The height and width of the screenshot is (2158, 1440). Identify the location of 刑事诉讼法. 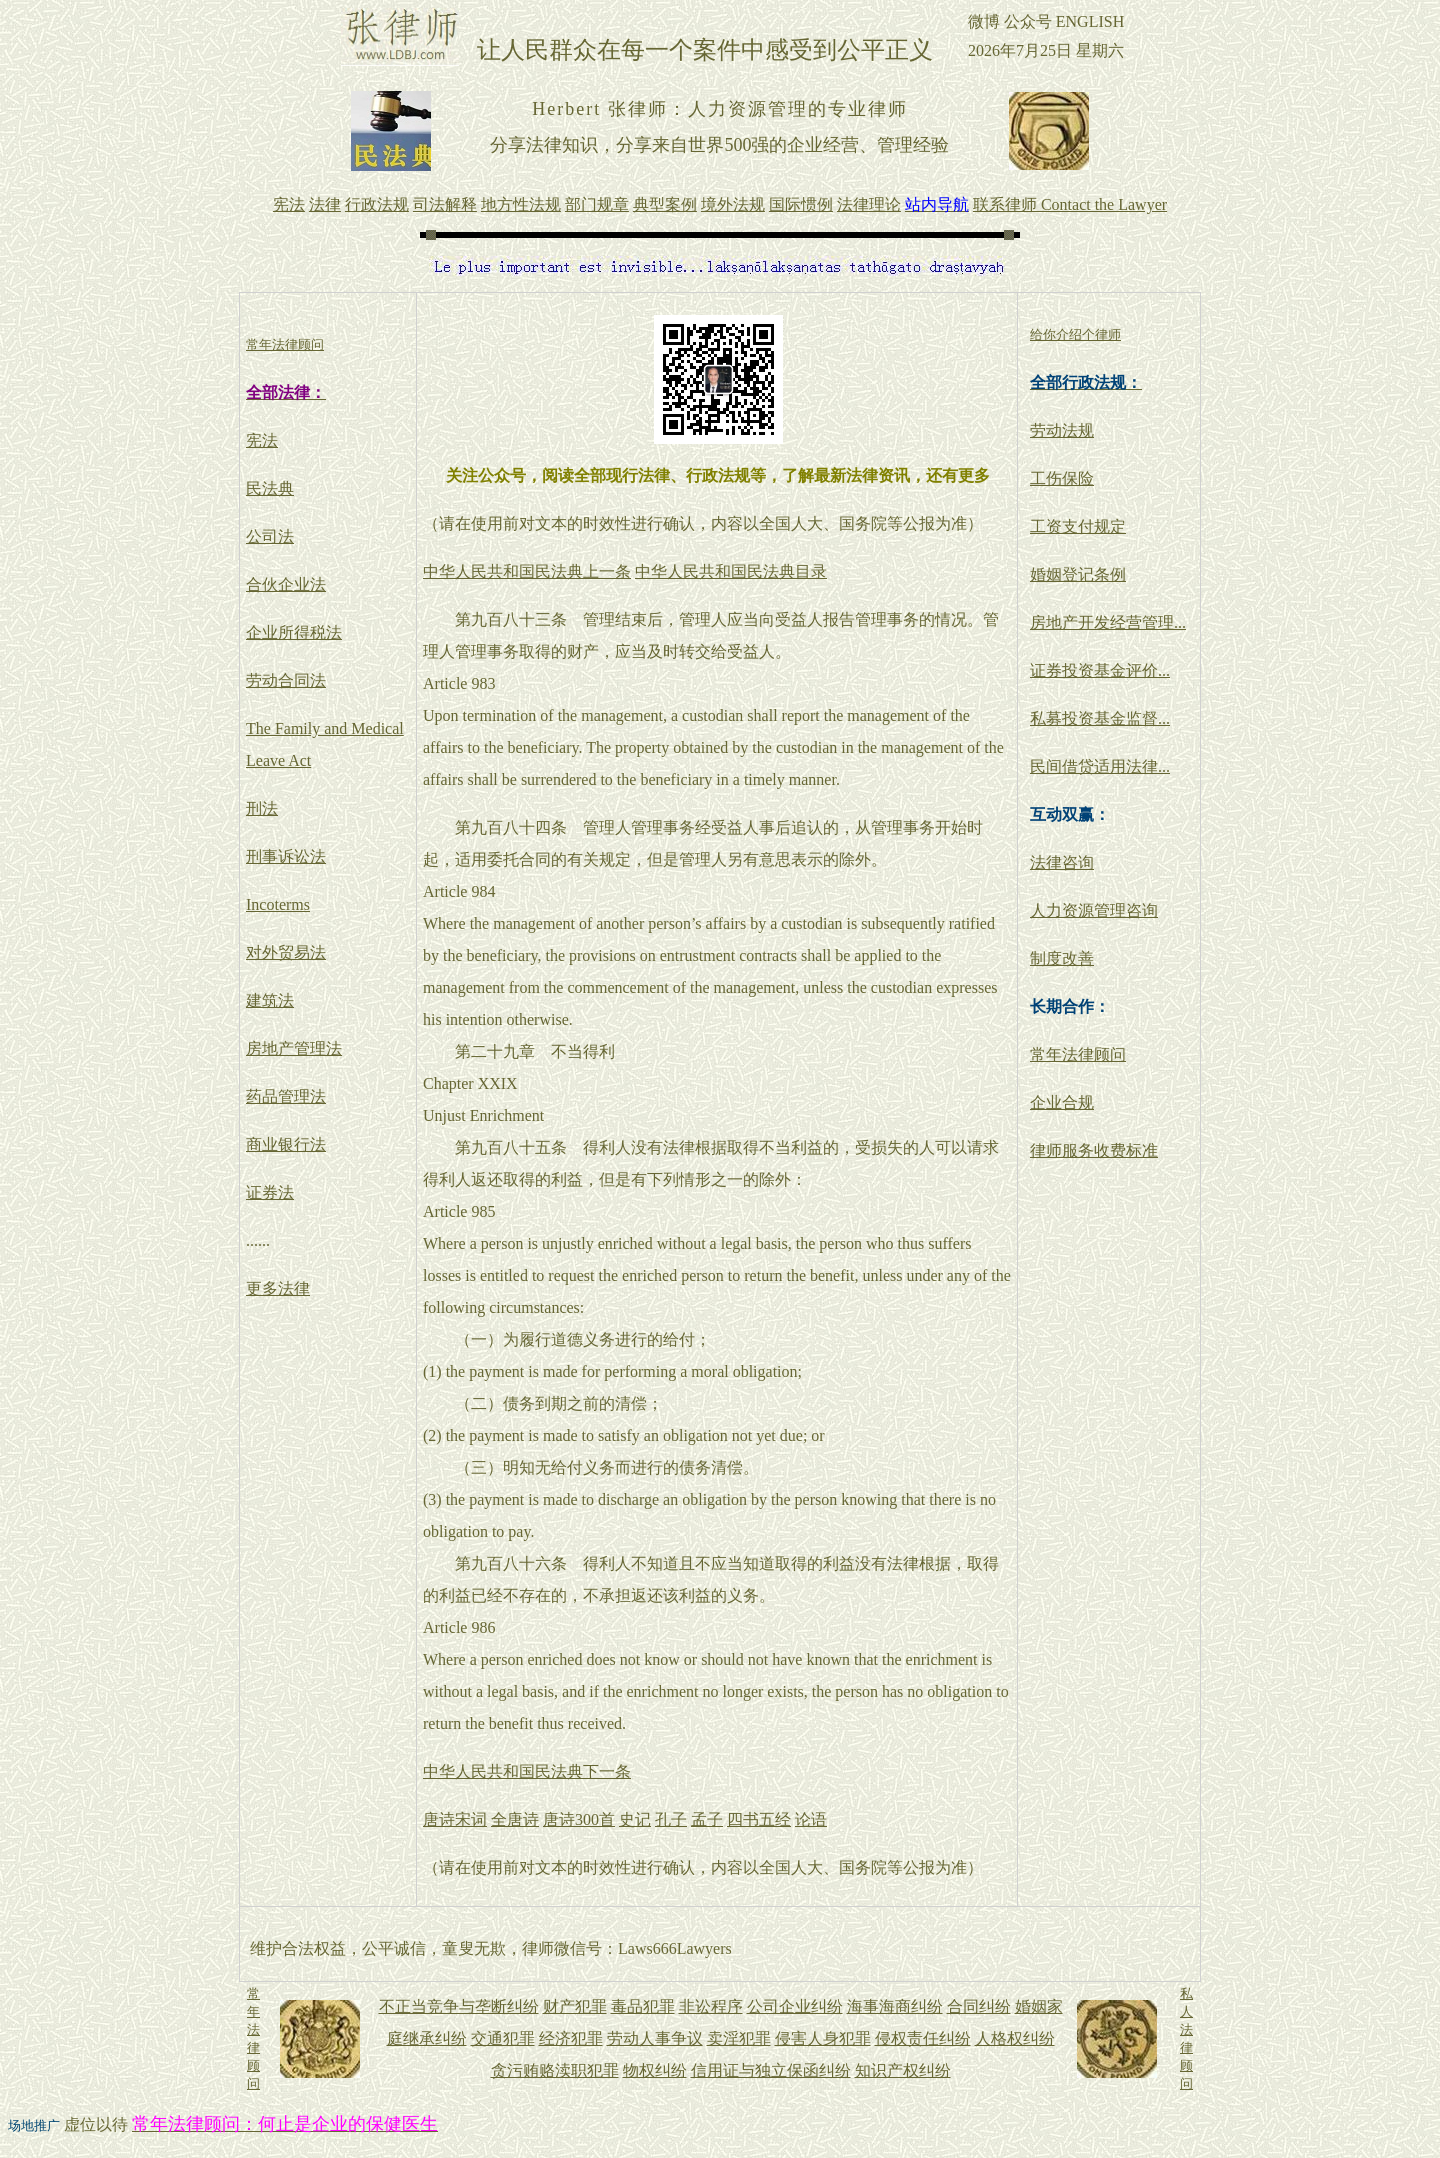
(286, 856).